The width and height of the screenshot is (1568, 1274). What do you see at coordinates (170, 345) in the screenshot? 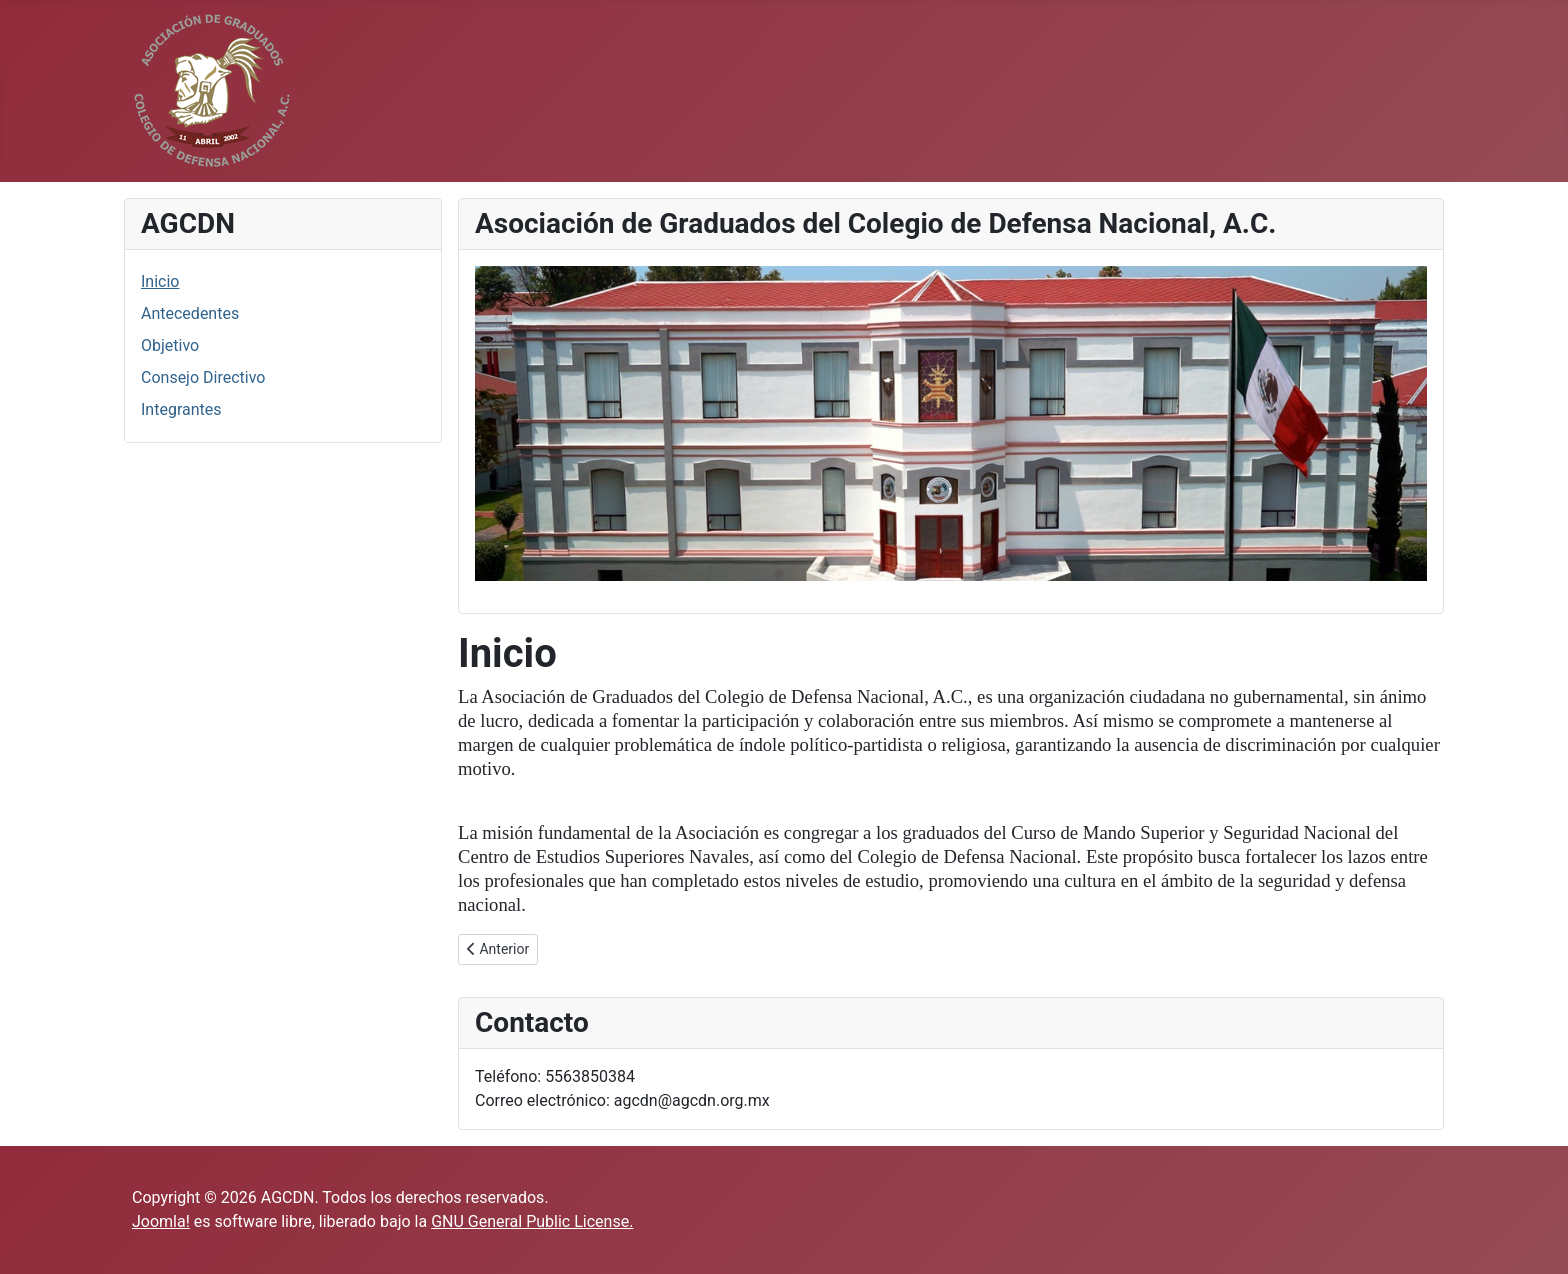
I see `Objetivo` at bounding box center [170, 345].